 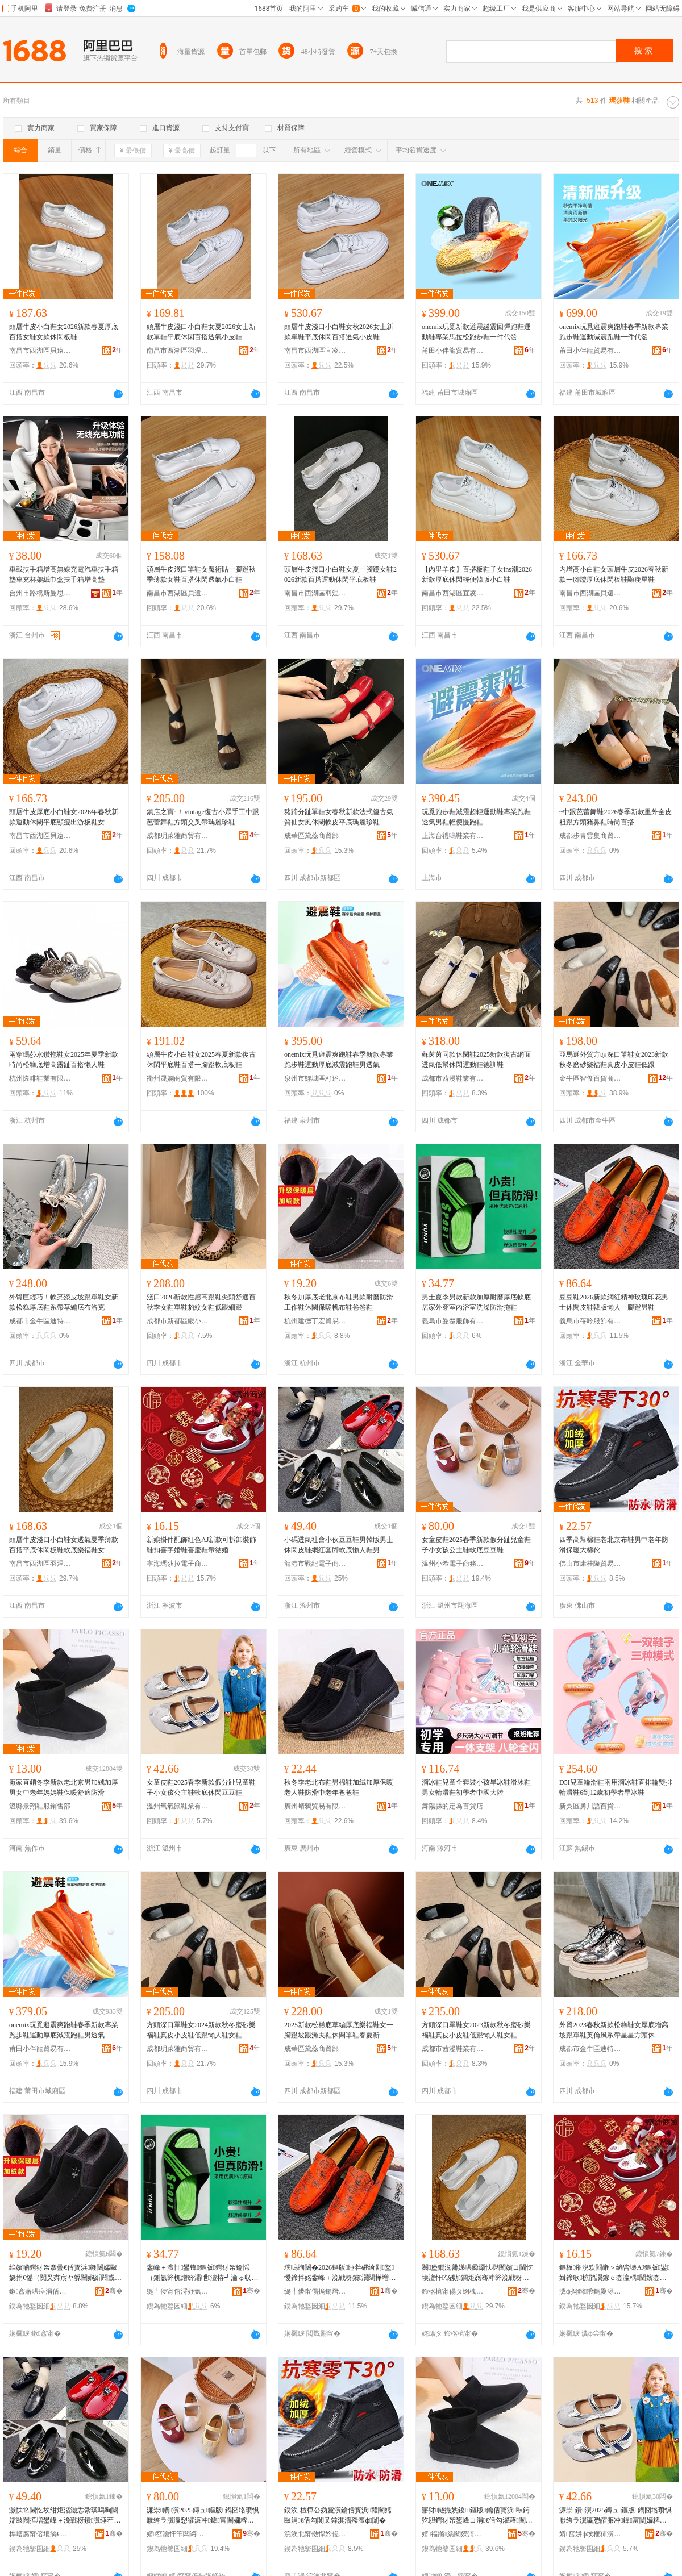 What do you see at coordinates (315, 1564) in the screenshot?
I see `龍港市戰紀電子商務商行` at bounding box center [315, 1564].